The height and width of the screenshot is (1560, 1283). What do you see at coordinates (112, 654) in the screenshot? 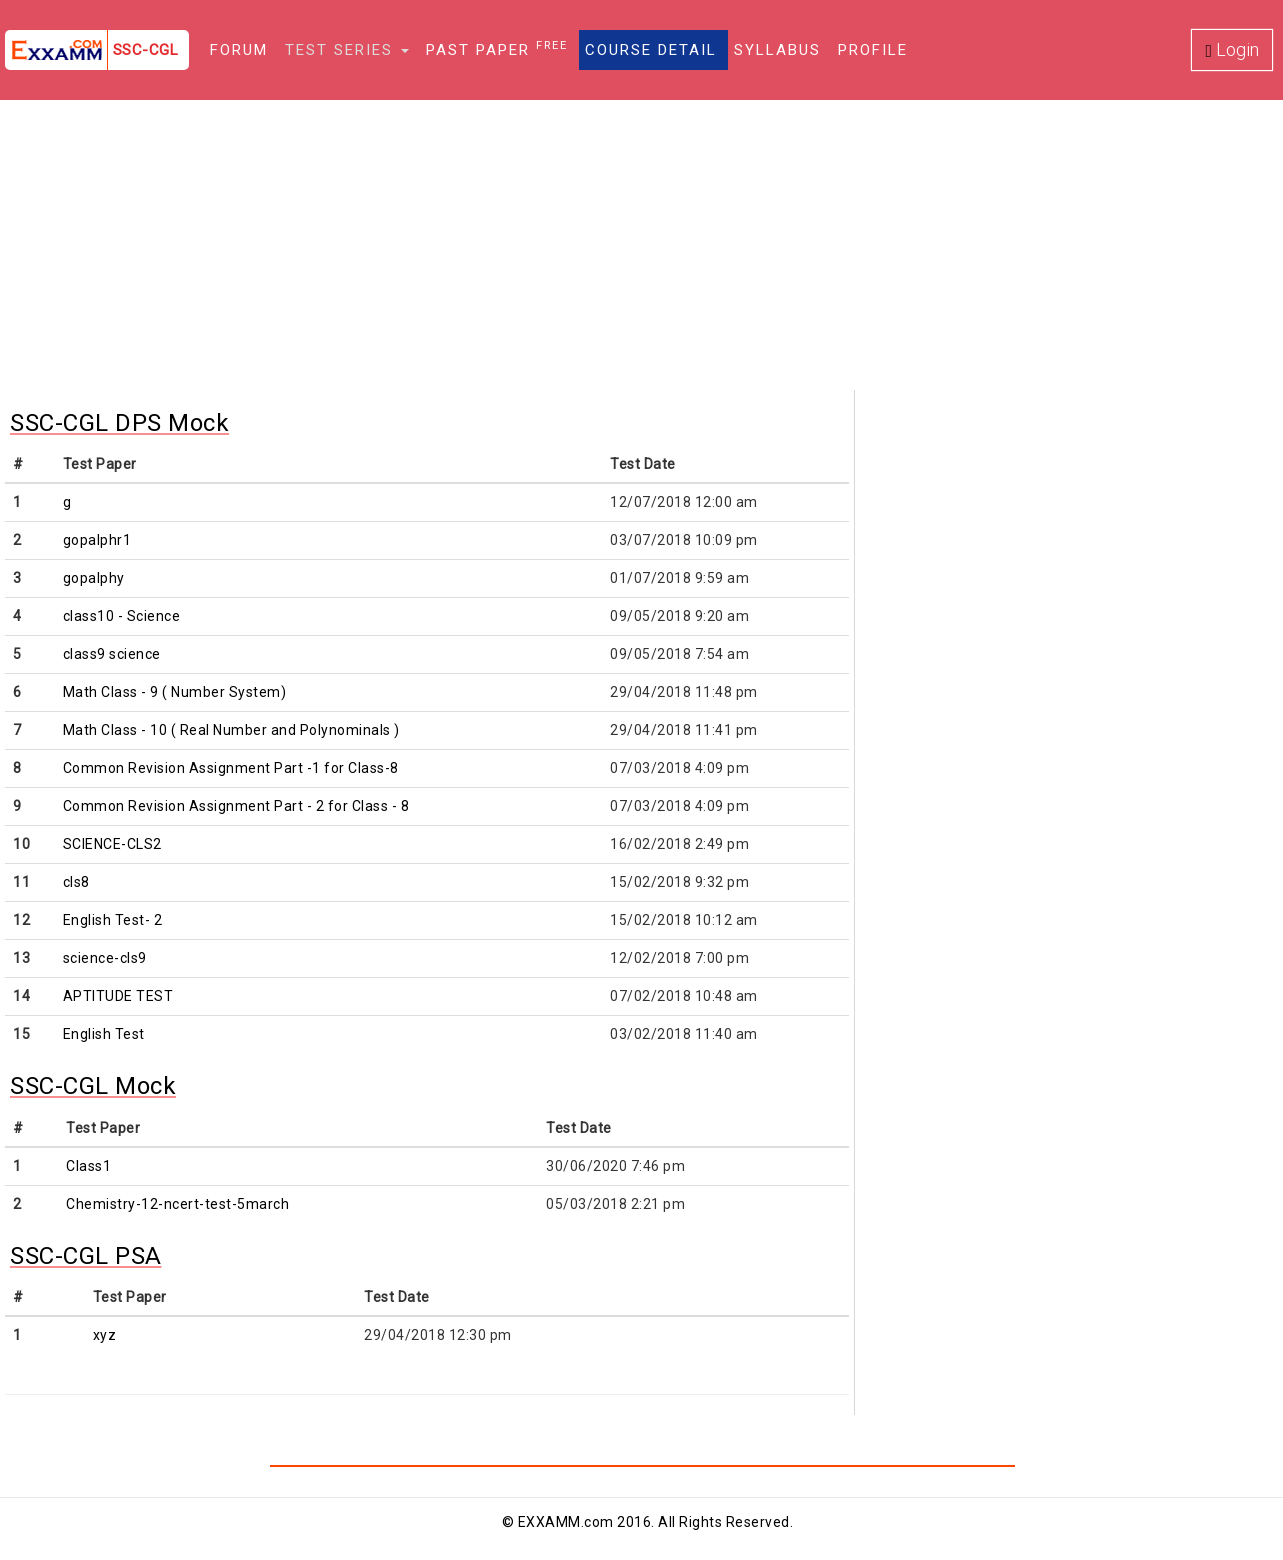
I see `class9 science` at bounding box center [112, 654].